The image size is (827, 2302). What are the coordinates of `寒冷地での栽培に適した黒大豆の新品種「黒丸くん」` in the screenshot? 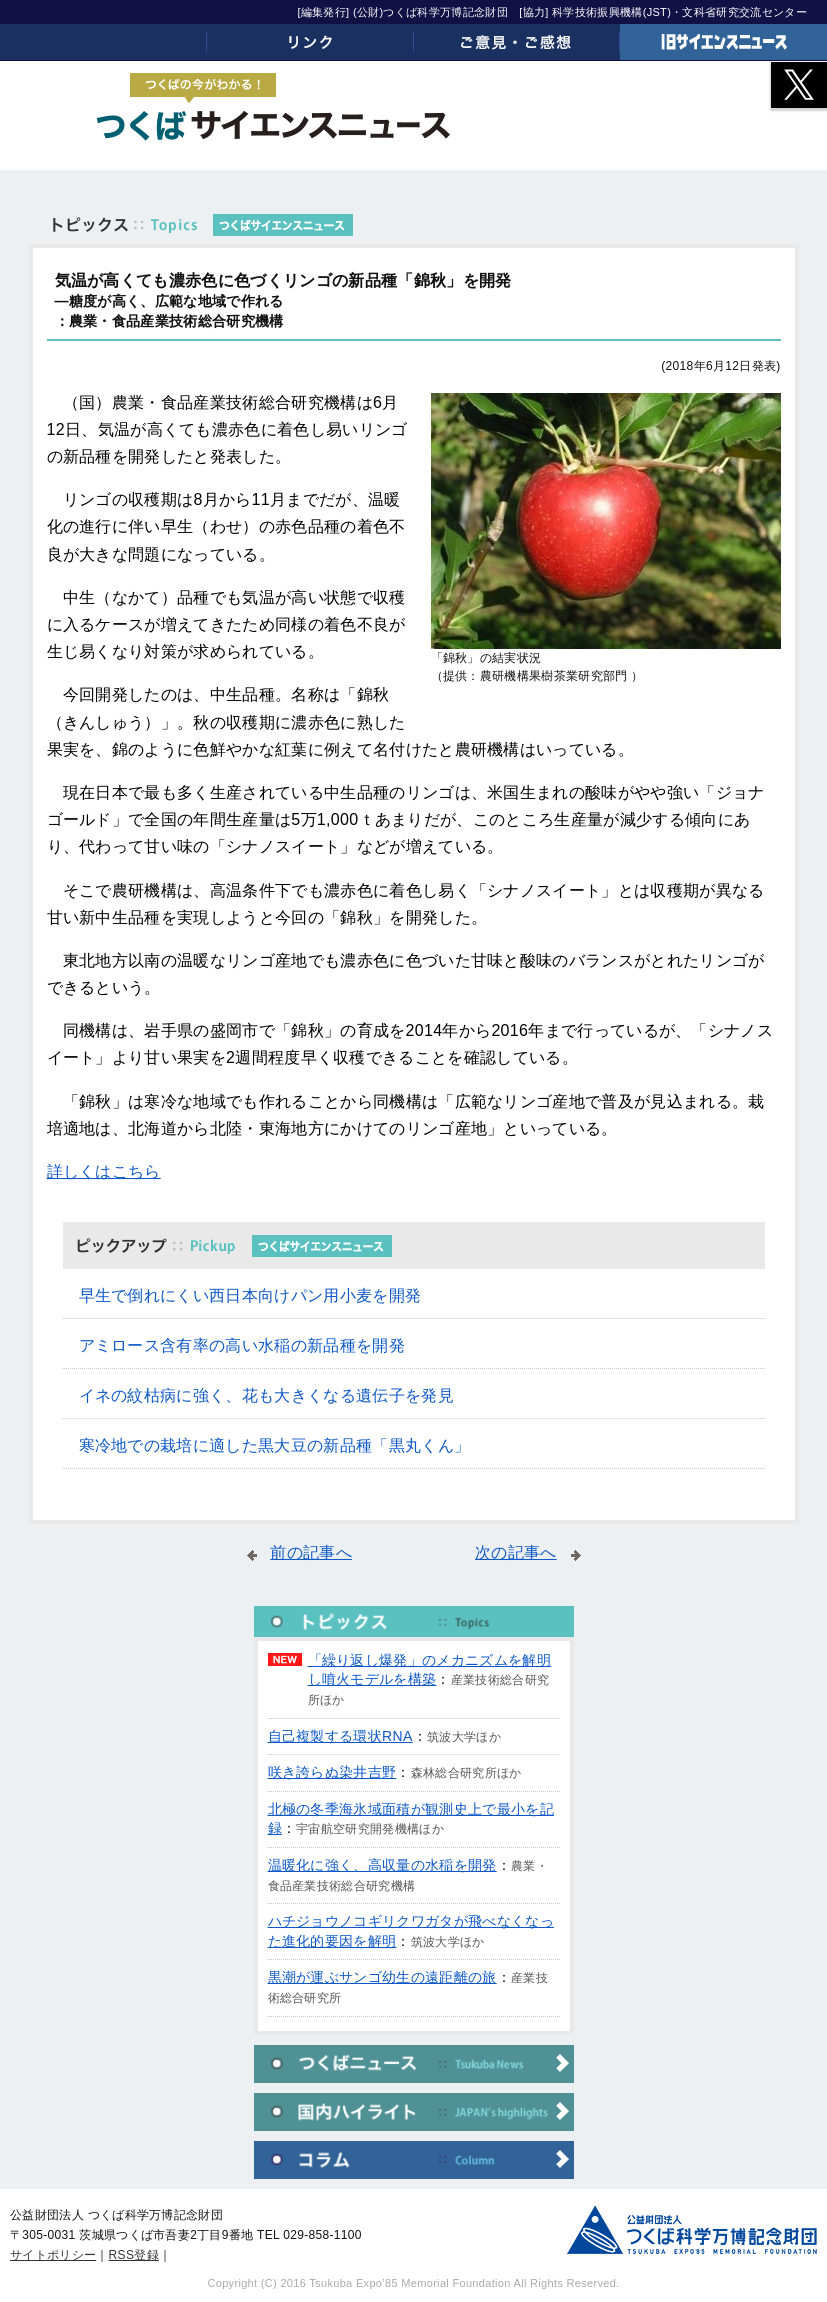 It's located at (275, 1445).